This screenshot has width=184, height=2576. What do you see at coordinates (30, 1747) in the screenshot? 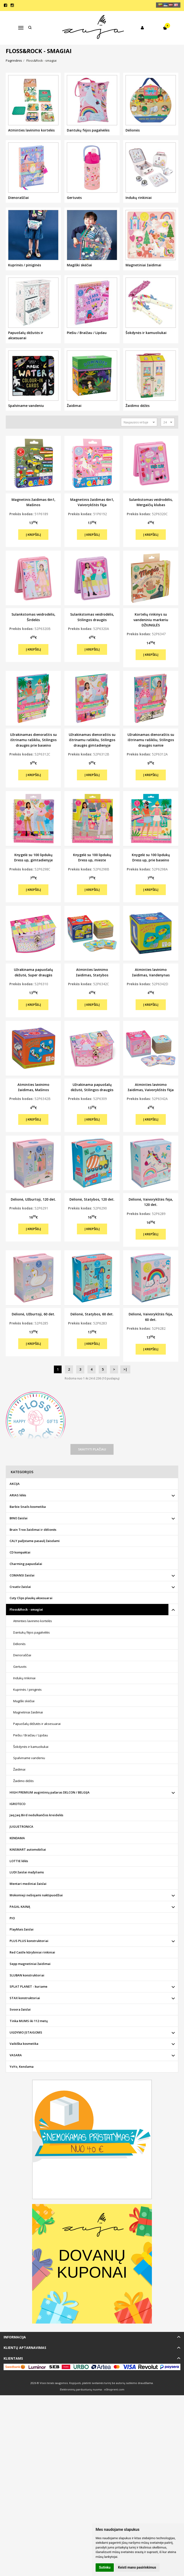
I see `Šokdynės ir kamuoliukai` at bounding box center [30, 1747].